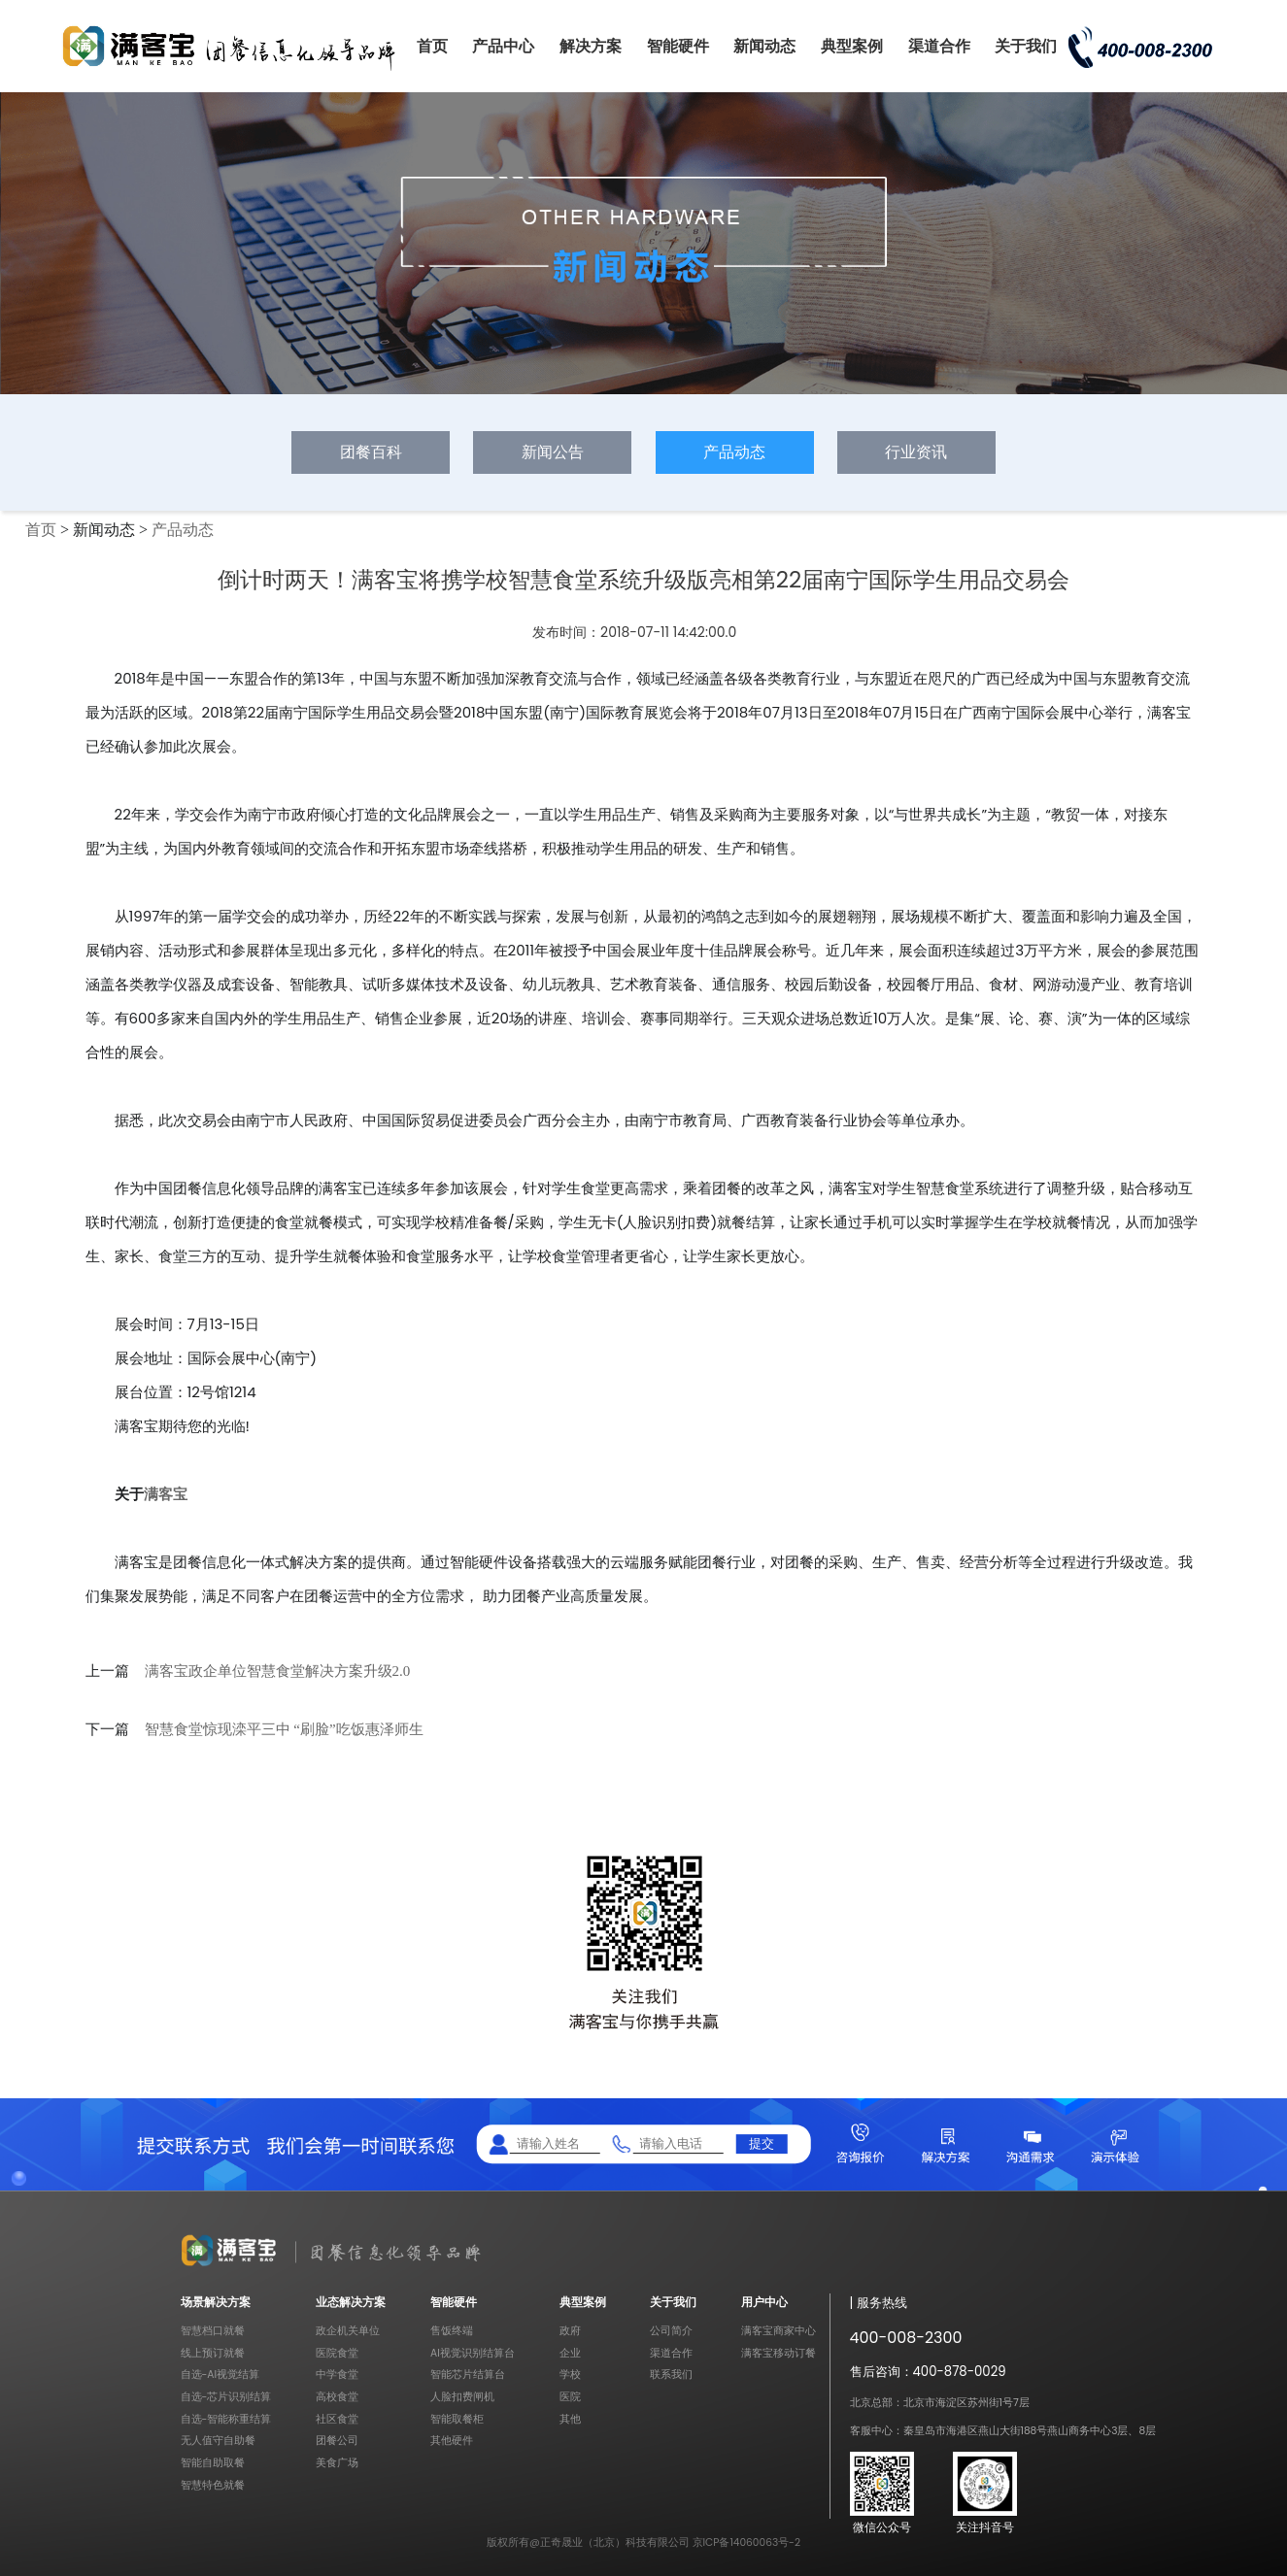 This screenshot has height=2576, width=1287. Describe the element at coordinates (852, 46) in the screenshot. I see `典型案例` at that location.